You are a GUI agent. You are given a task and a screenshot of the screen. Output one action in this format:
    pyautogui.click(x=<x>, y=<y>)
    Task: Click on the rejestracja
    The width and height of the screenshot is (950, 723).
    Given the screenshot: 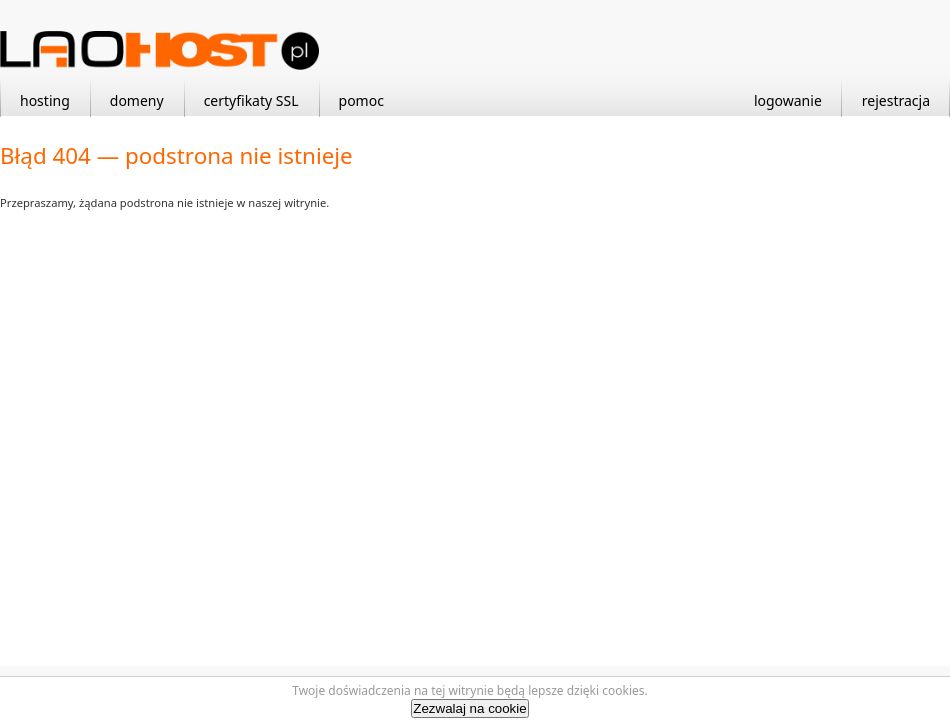 What is the action you would take?
    pyautogui.click(x=896, y=100)
    